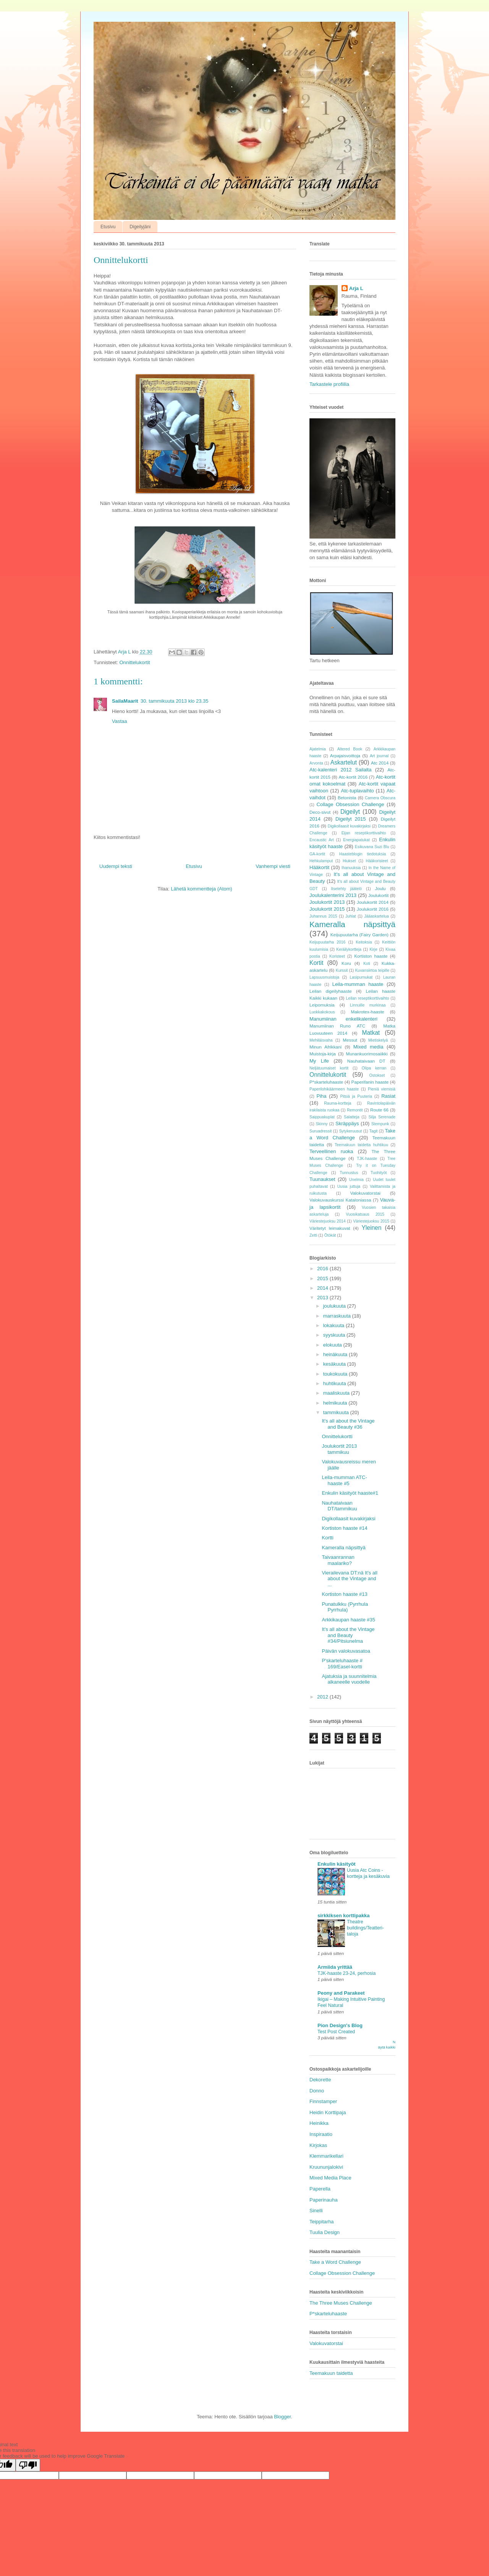 The height and width of the screenshot is (2576, 489). Describe the element at coordinates (347, 1123) in the screenshot. I see `Skräppäys` at that location.